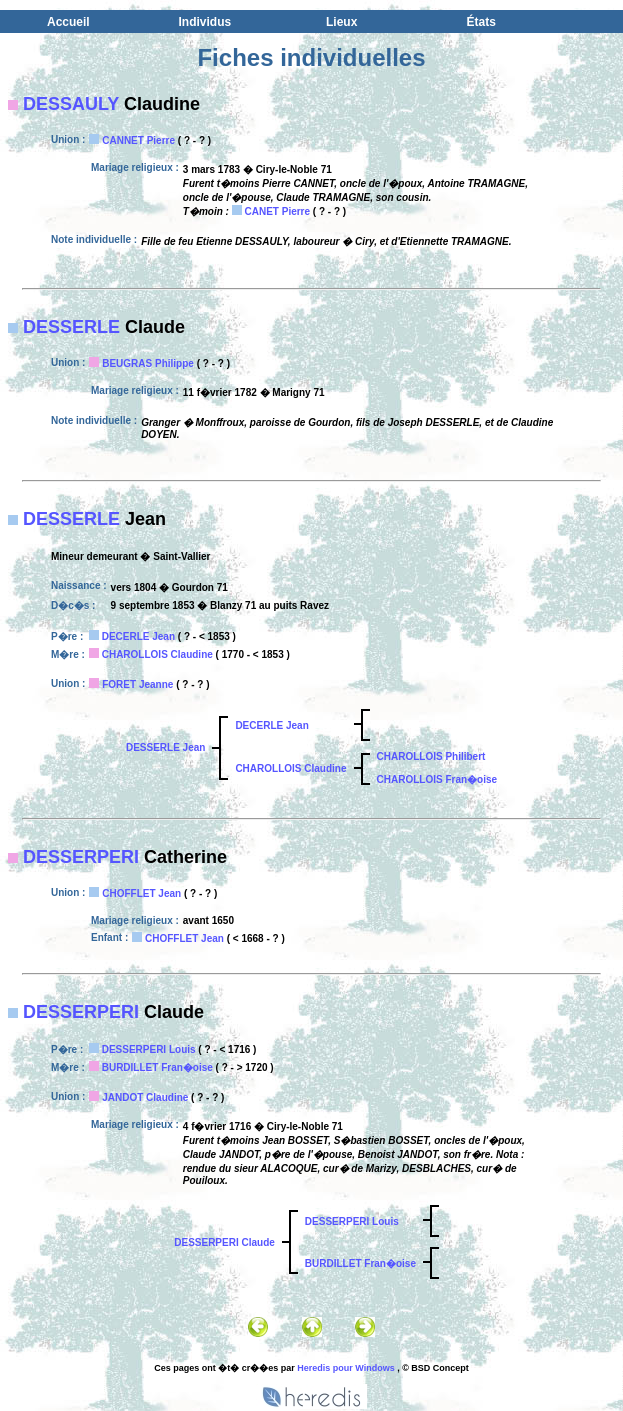  I want to click on Heredis pour Windows, so click(345, 1368).